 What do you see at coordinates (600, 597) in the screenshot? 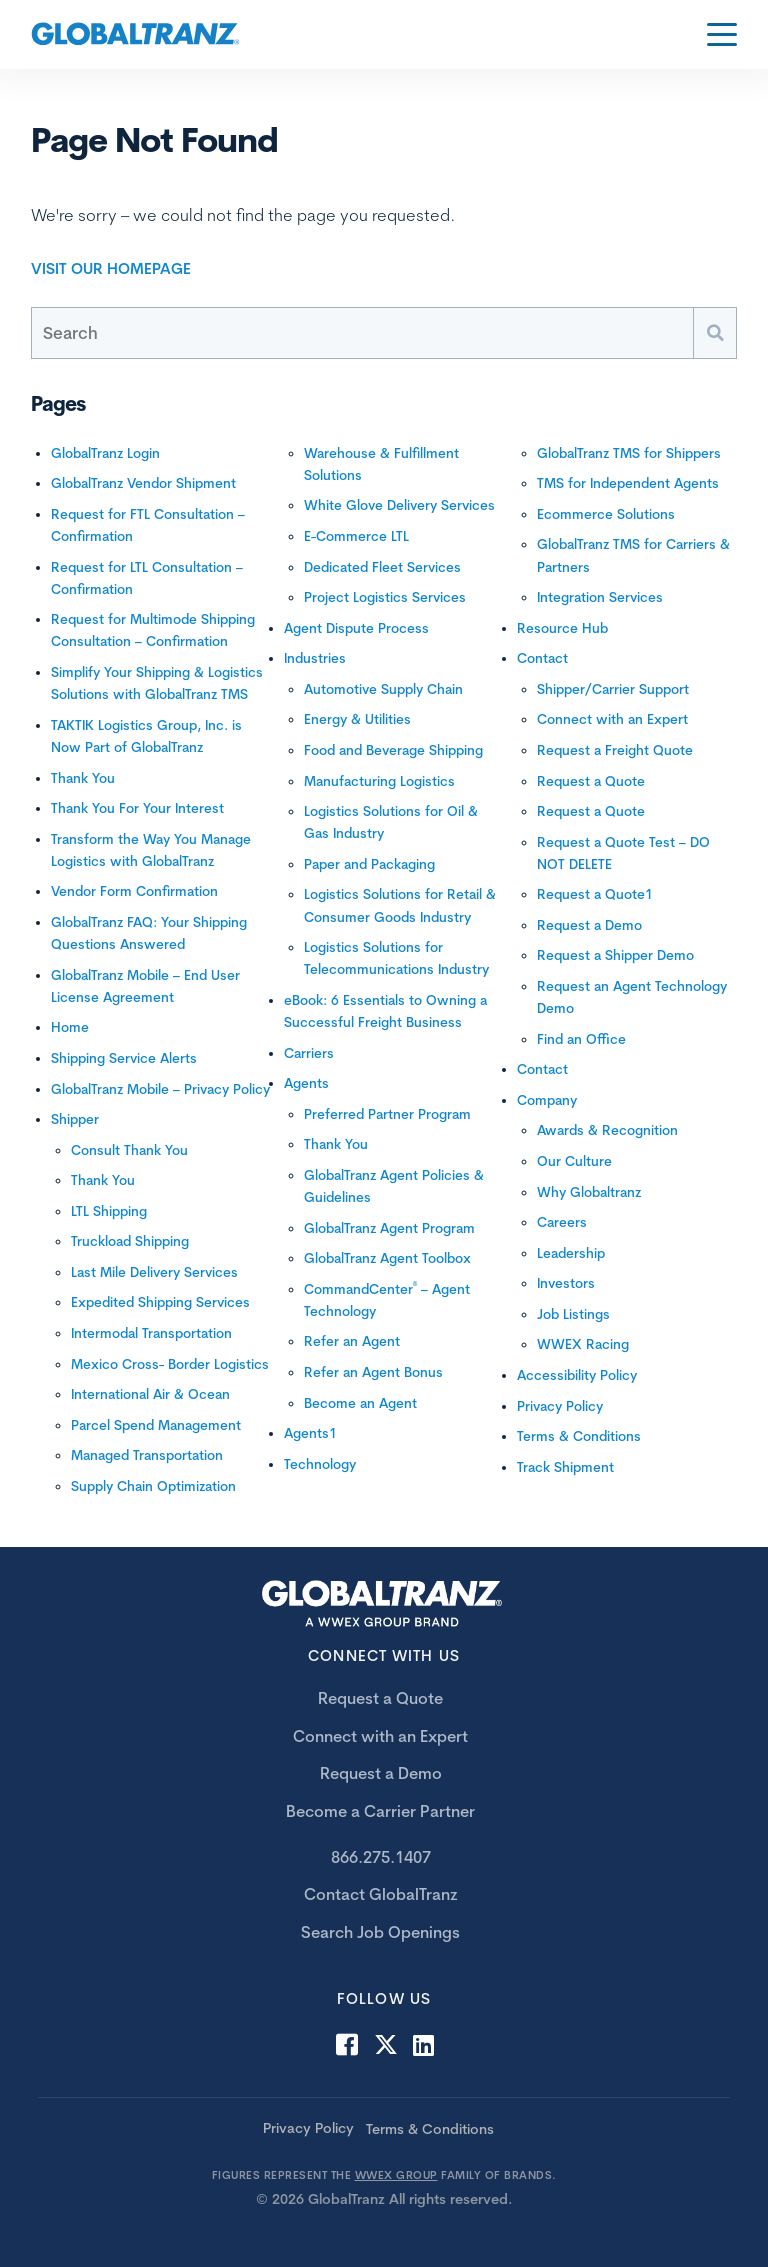
I see `Integration Services` at bounding box center [600, 597].